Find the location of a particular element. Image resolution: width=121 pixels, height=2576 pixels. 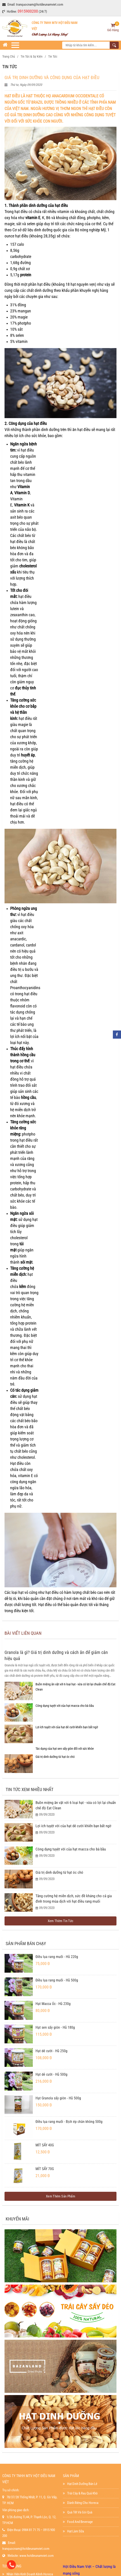

Dành Riêng Cho Horeca is located at coordinates (80, 2503).